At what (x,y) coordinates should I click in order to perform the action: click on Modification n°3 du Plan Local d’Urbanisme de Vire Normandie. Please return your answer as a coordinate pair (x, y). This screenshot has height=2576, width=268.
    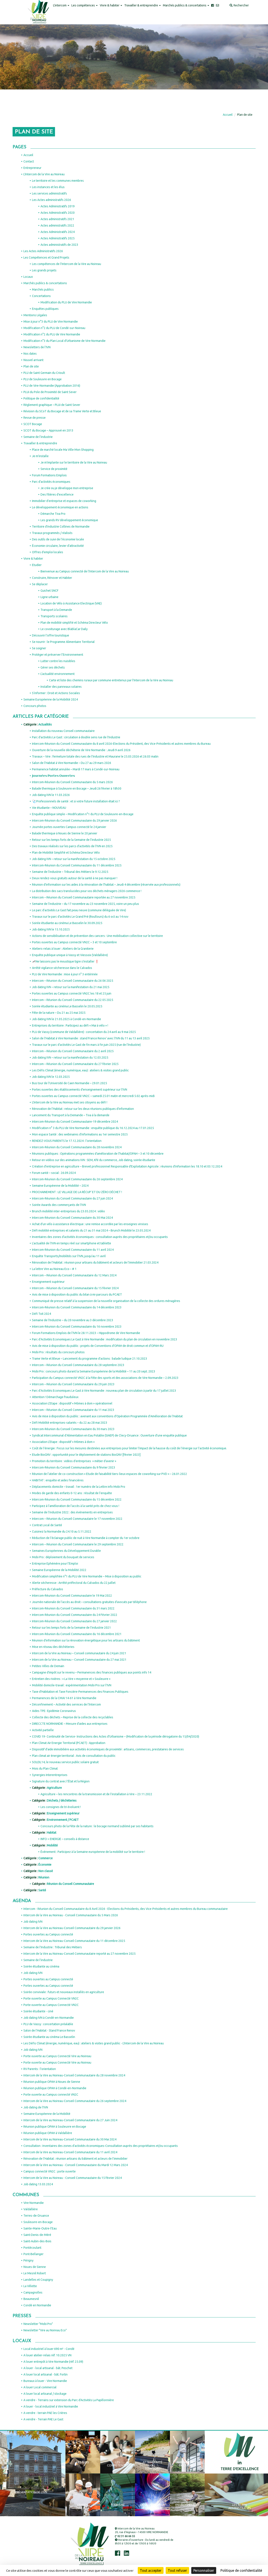
    Looking at the image, I should click on (64, 340).